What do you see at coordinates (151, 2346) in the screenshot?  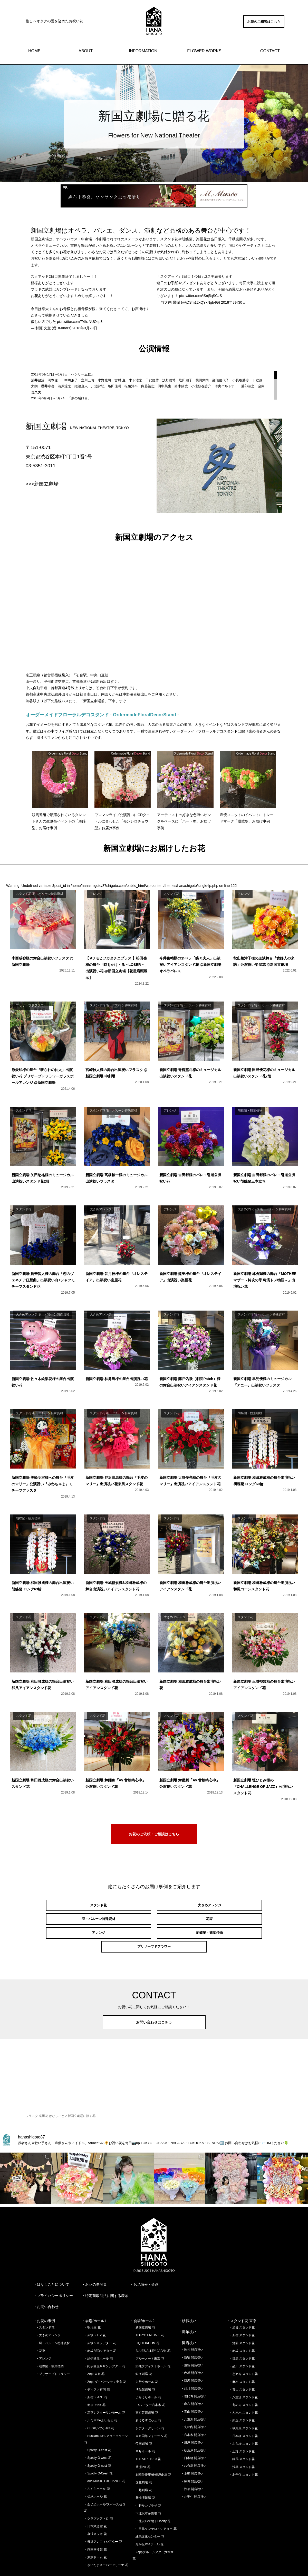 I see `・築地ブディストホール 花` at bounding box center [151, 2346].